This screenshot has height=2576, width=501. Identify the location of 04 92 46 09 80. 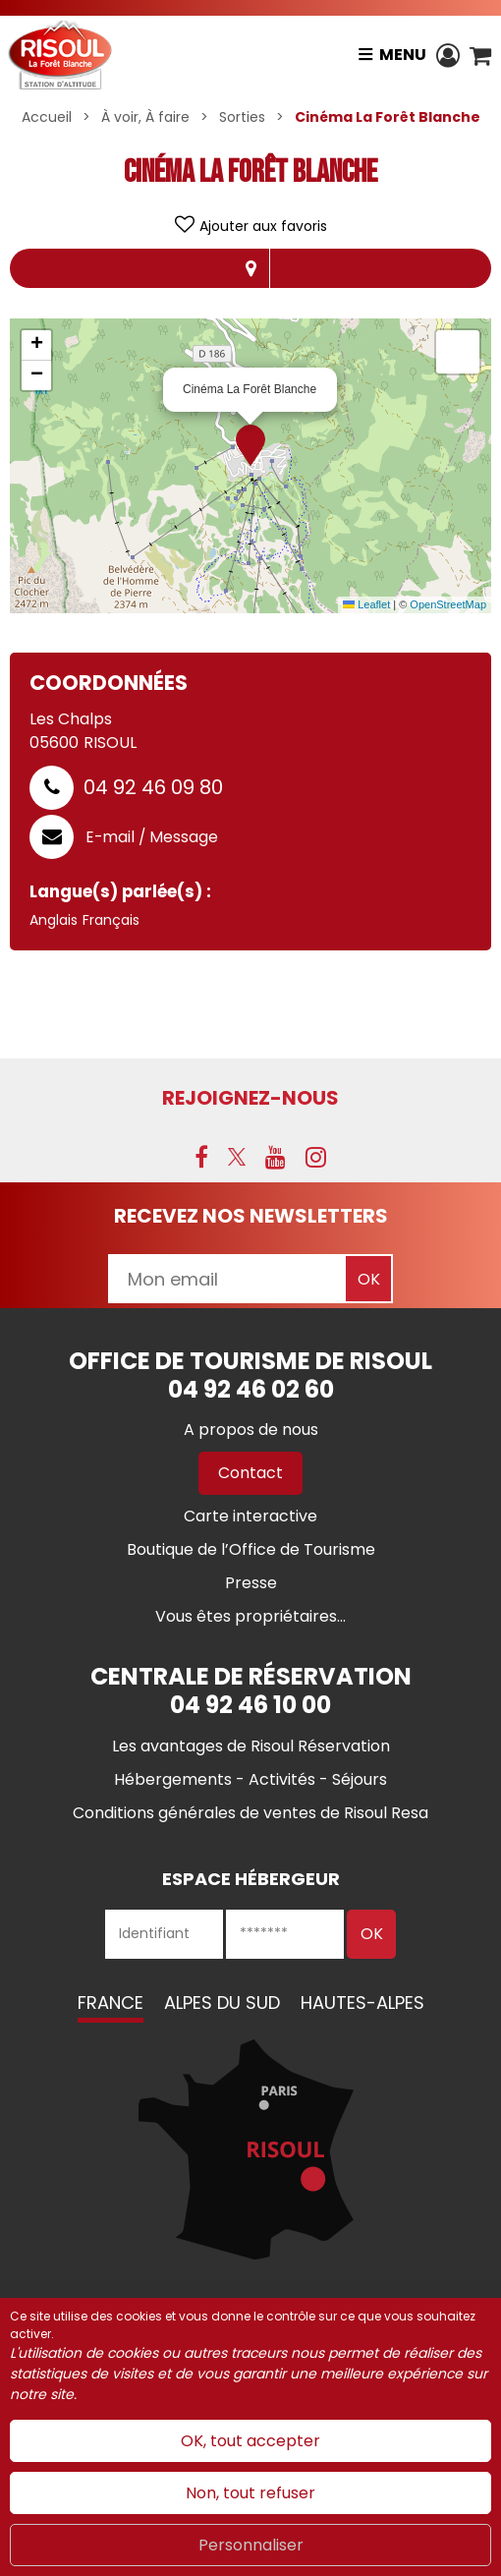
(153, 787).